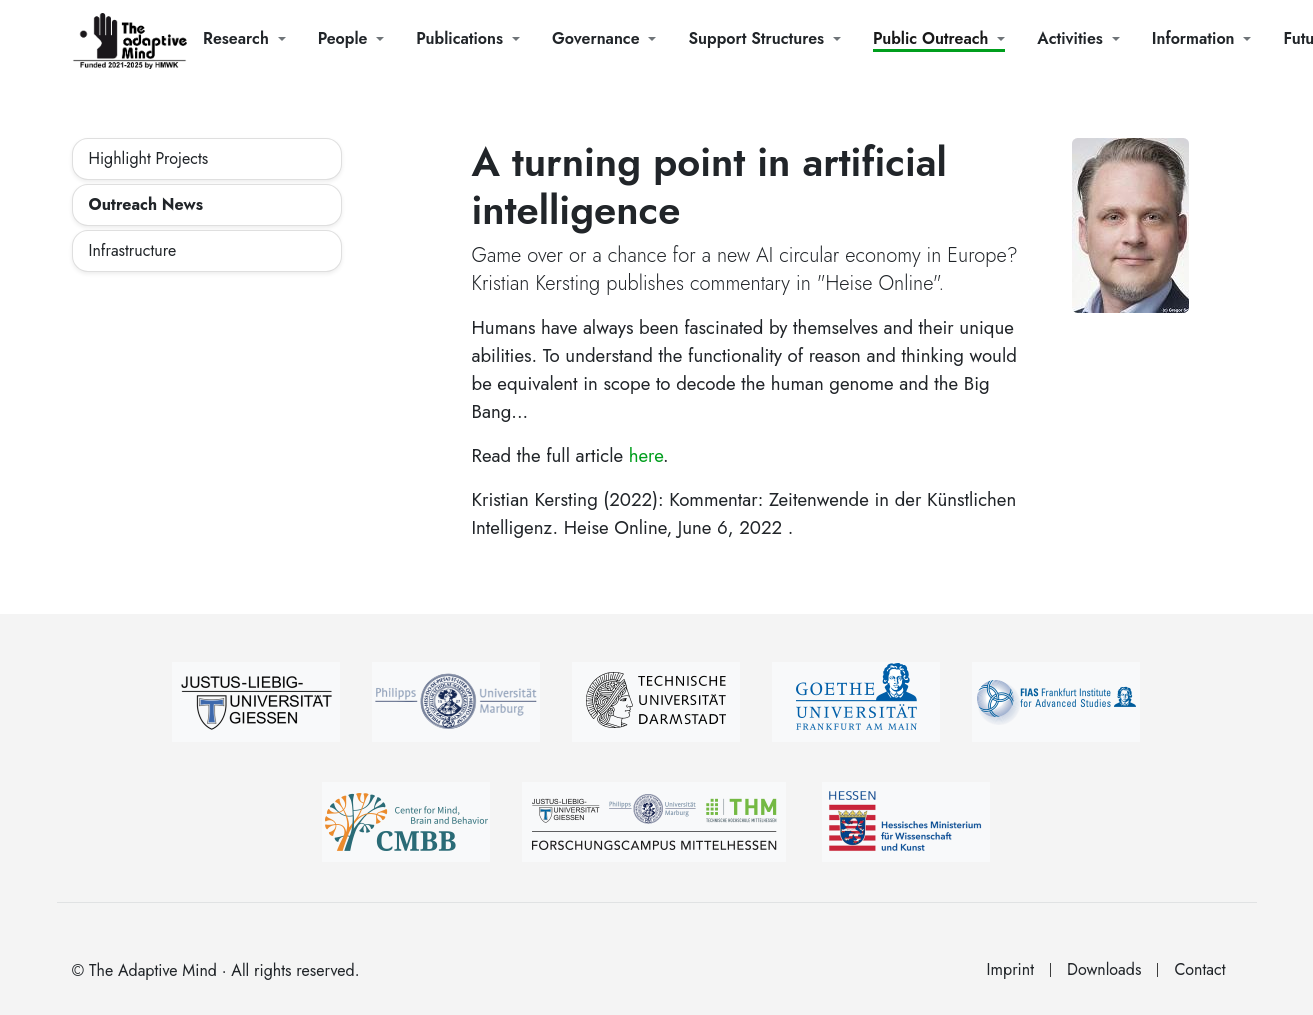 This screenshot has height=1015, width=1313. What do you see at coordinates (756, 38) in the screenshot?
I see `Support Structures` at bounding box center [756, 38].